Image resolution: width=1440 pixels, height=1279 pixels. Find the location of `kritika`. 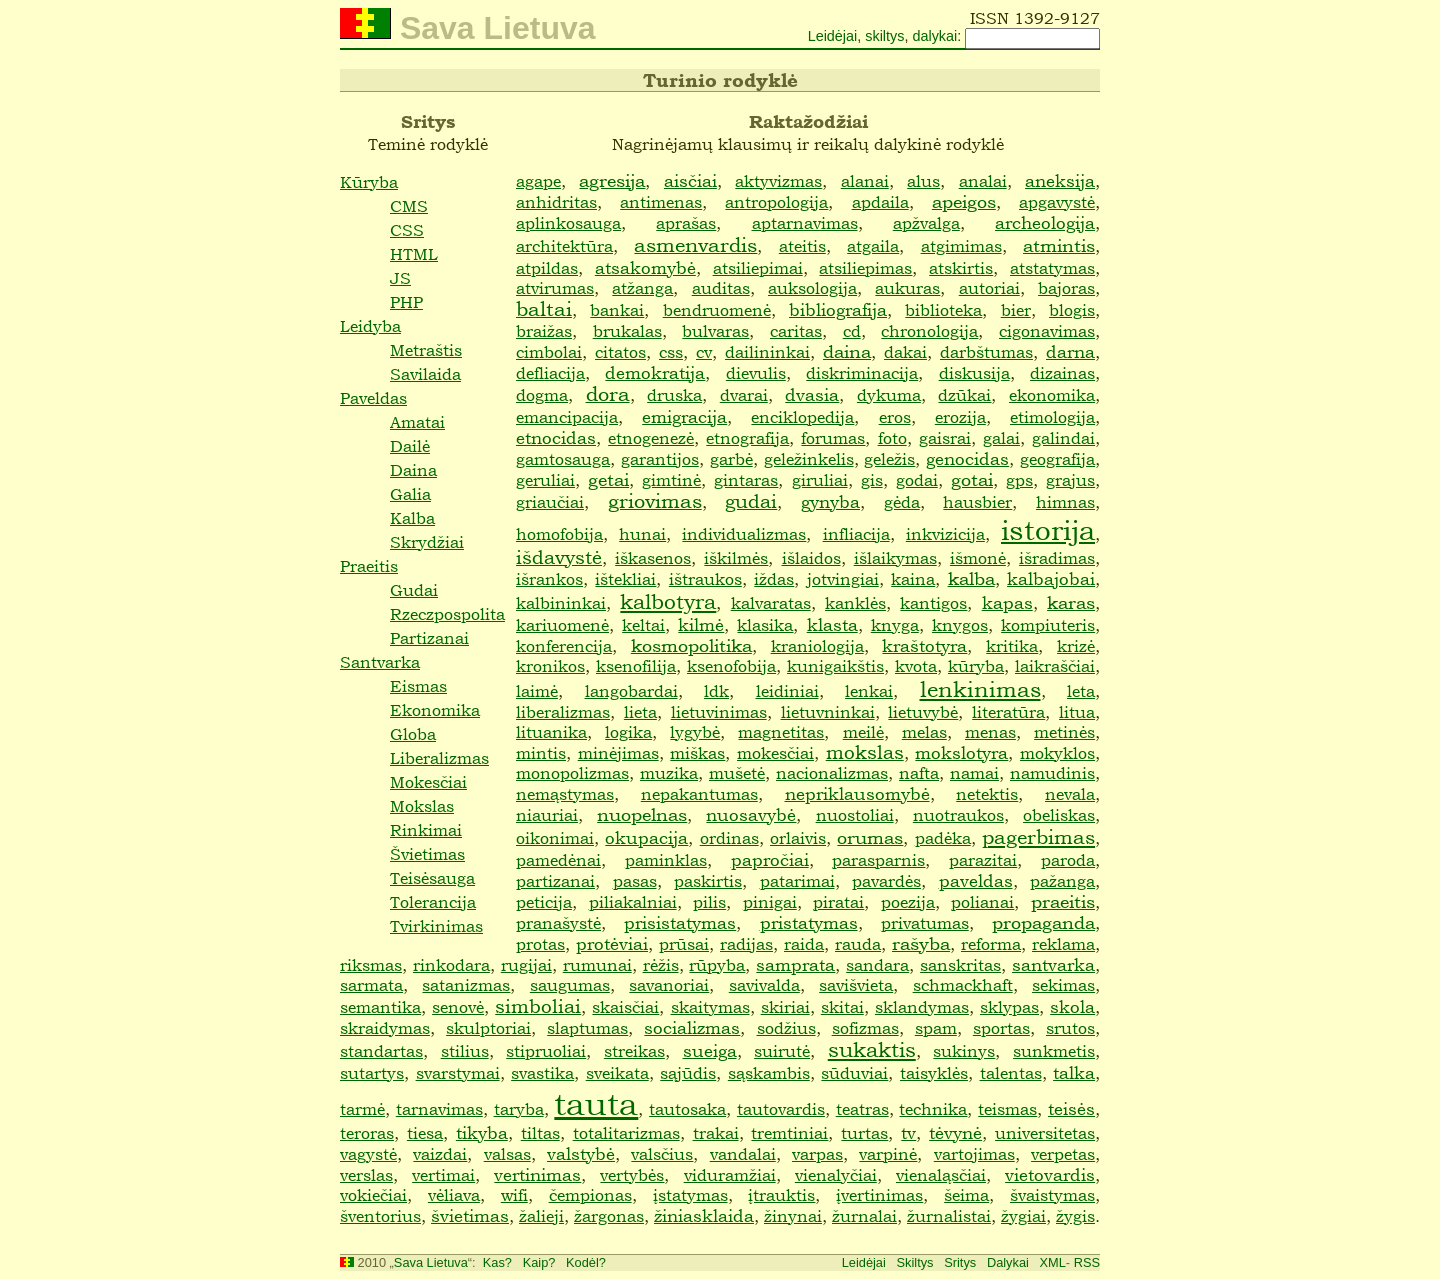

kritika is located at coordinates (1012, 646).